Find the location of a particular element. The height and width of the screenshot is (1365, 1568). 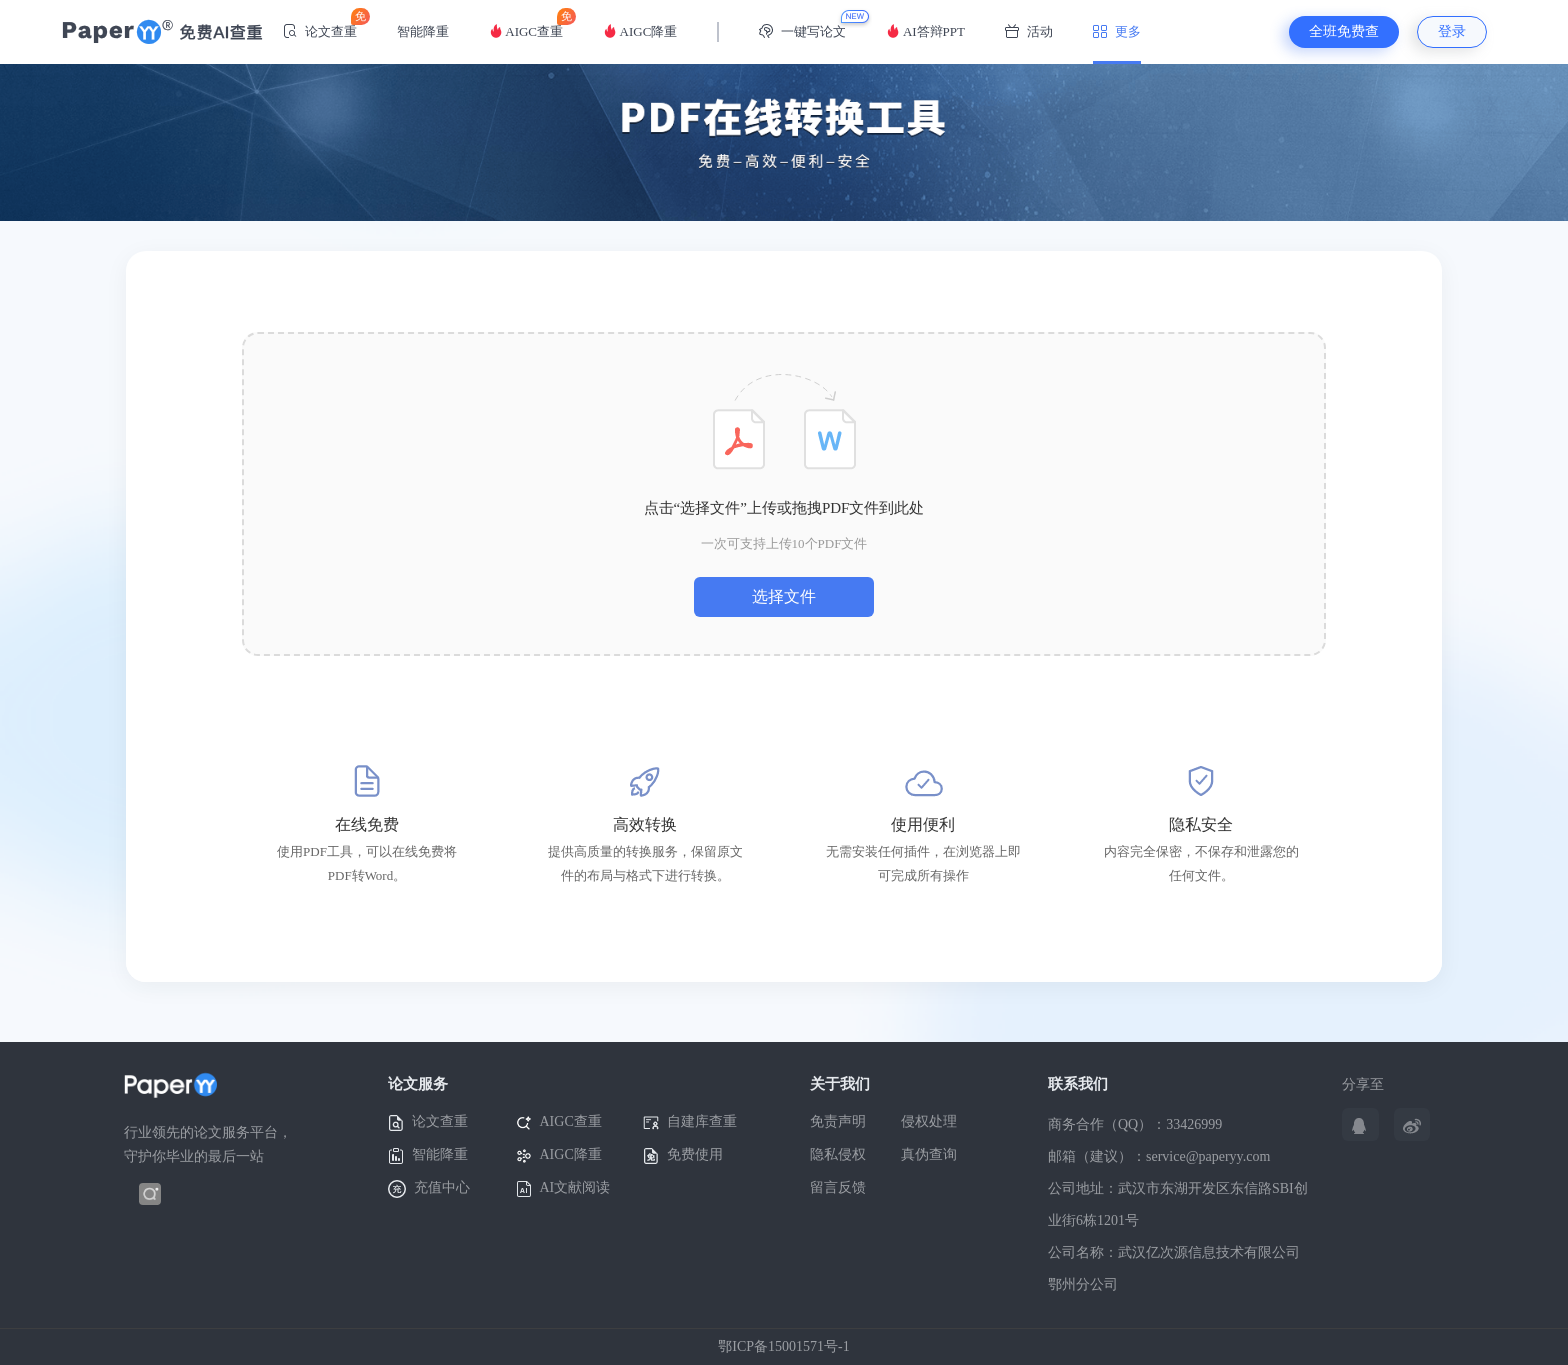

AIGC降重 is located at coordinates (640, 31).